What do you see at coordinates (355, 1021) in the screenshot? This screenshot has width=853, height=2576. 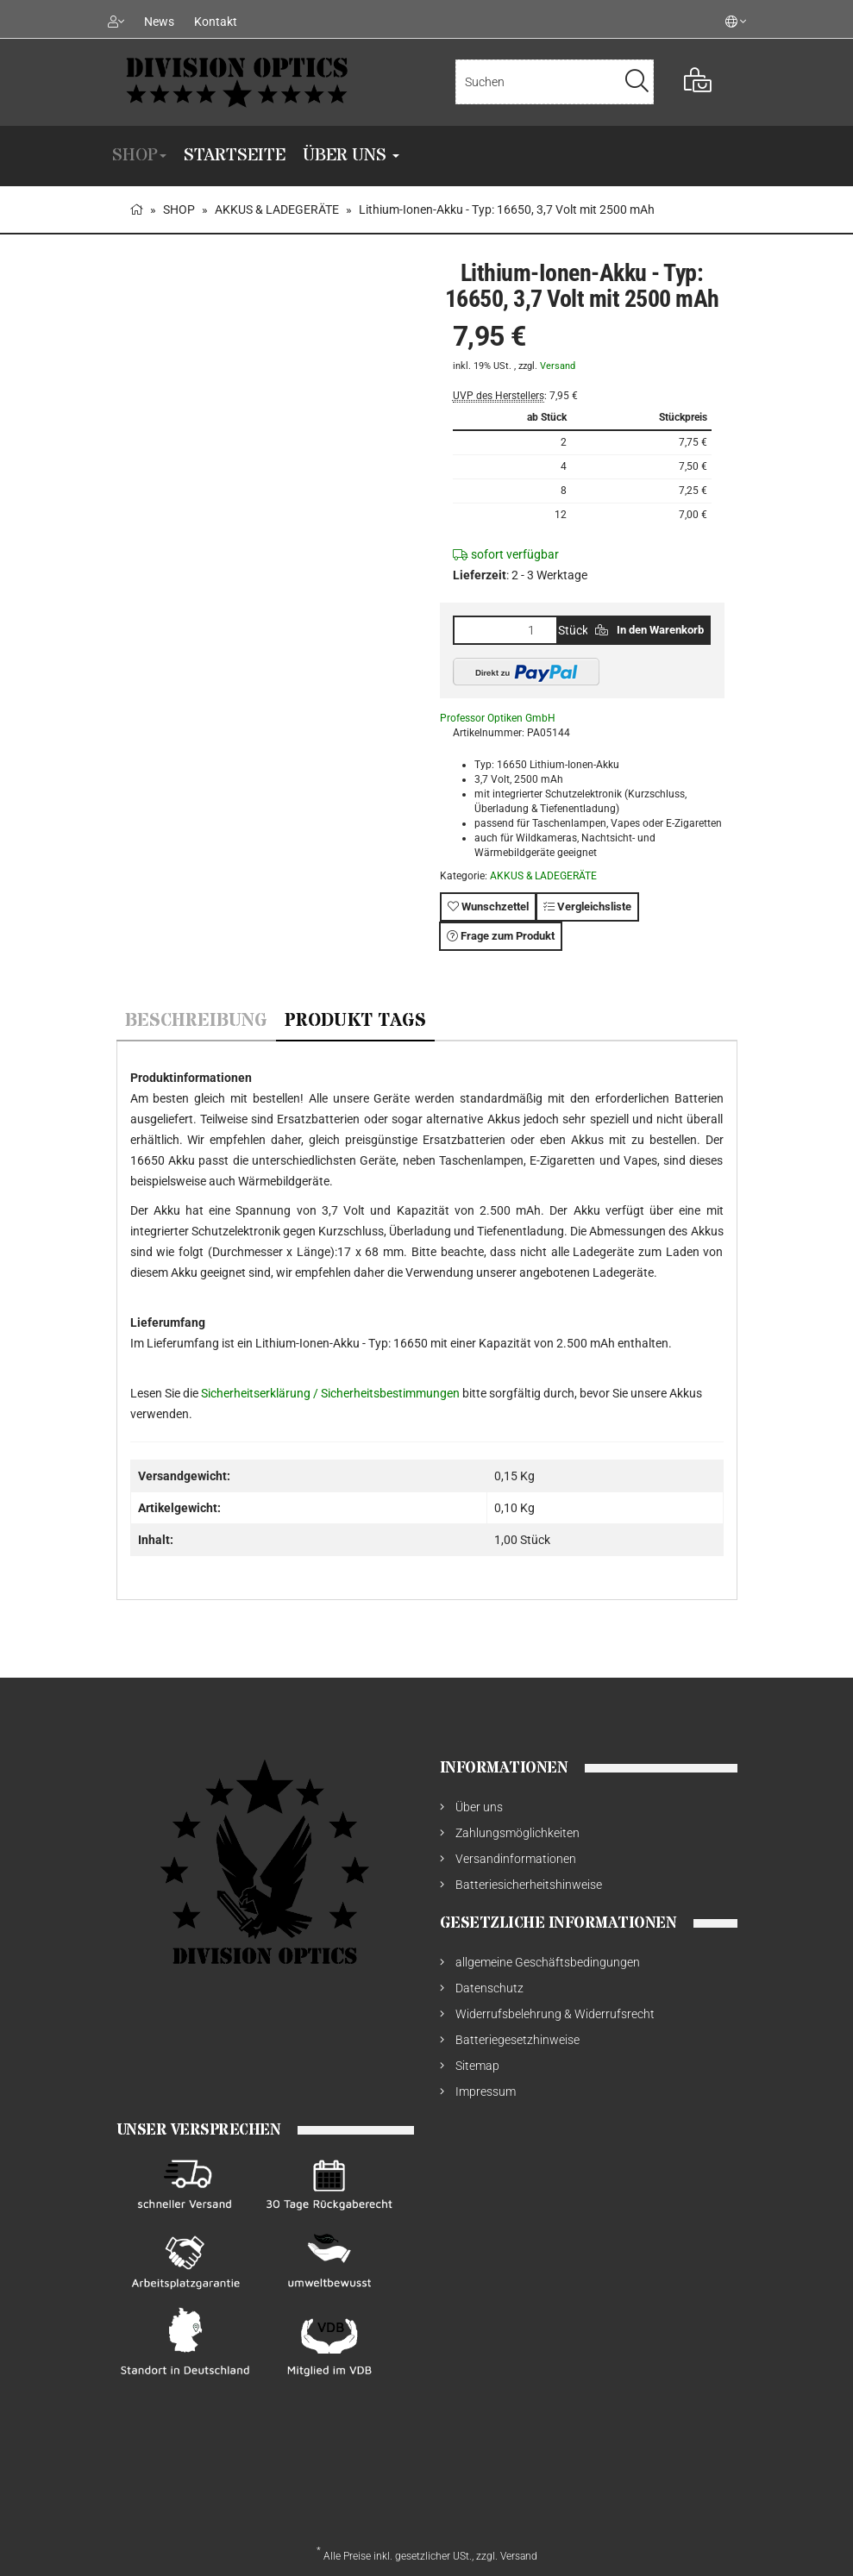 I see `Produkt Tags [tab]` at bounding box center [355, 1021].